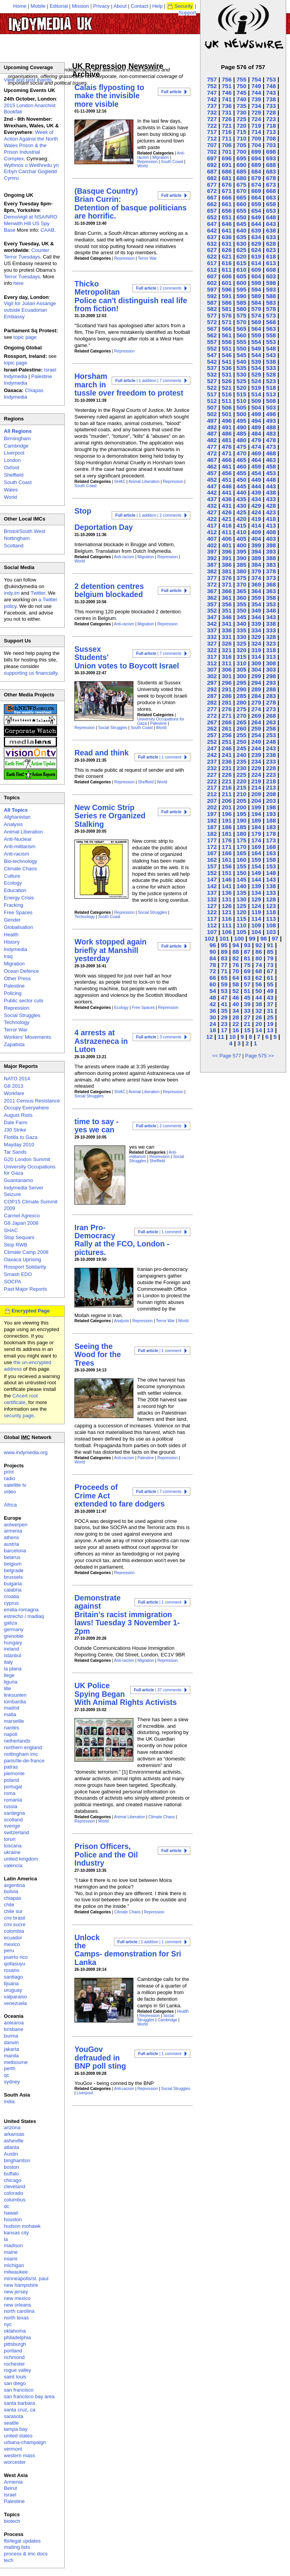  I want to click on 520, so click(241, 387).